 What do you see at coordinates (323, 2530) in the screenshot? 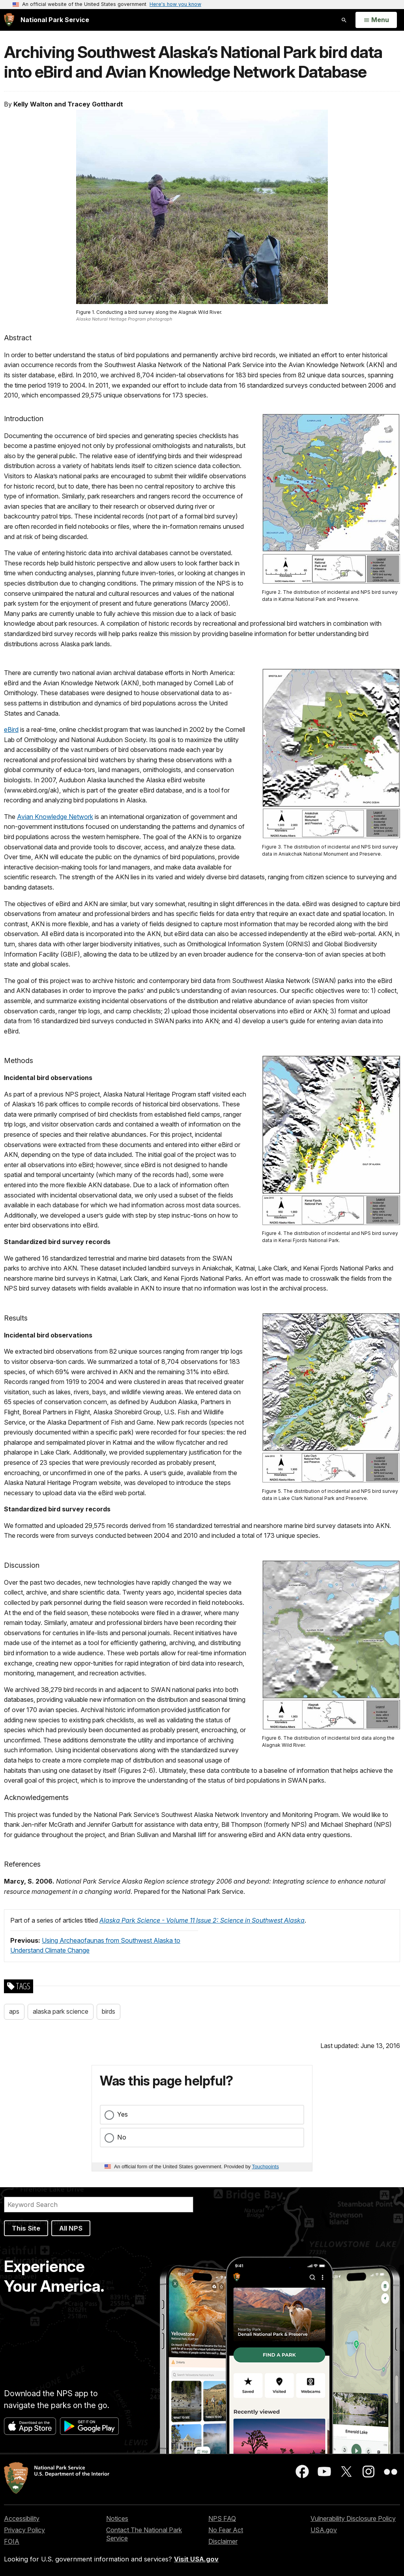
I see `USA.gov` at bounding box center [323, 2530].